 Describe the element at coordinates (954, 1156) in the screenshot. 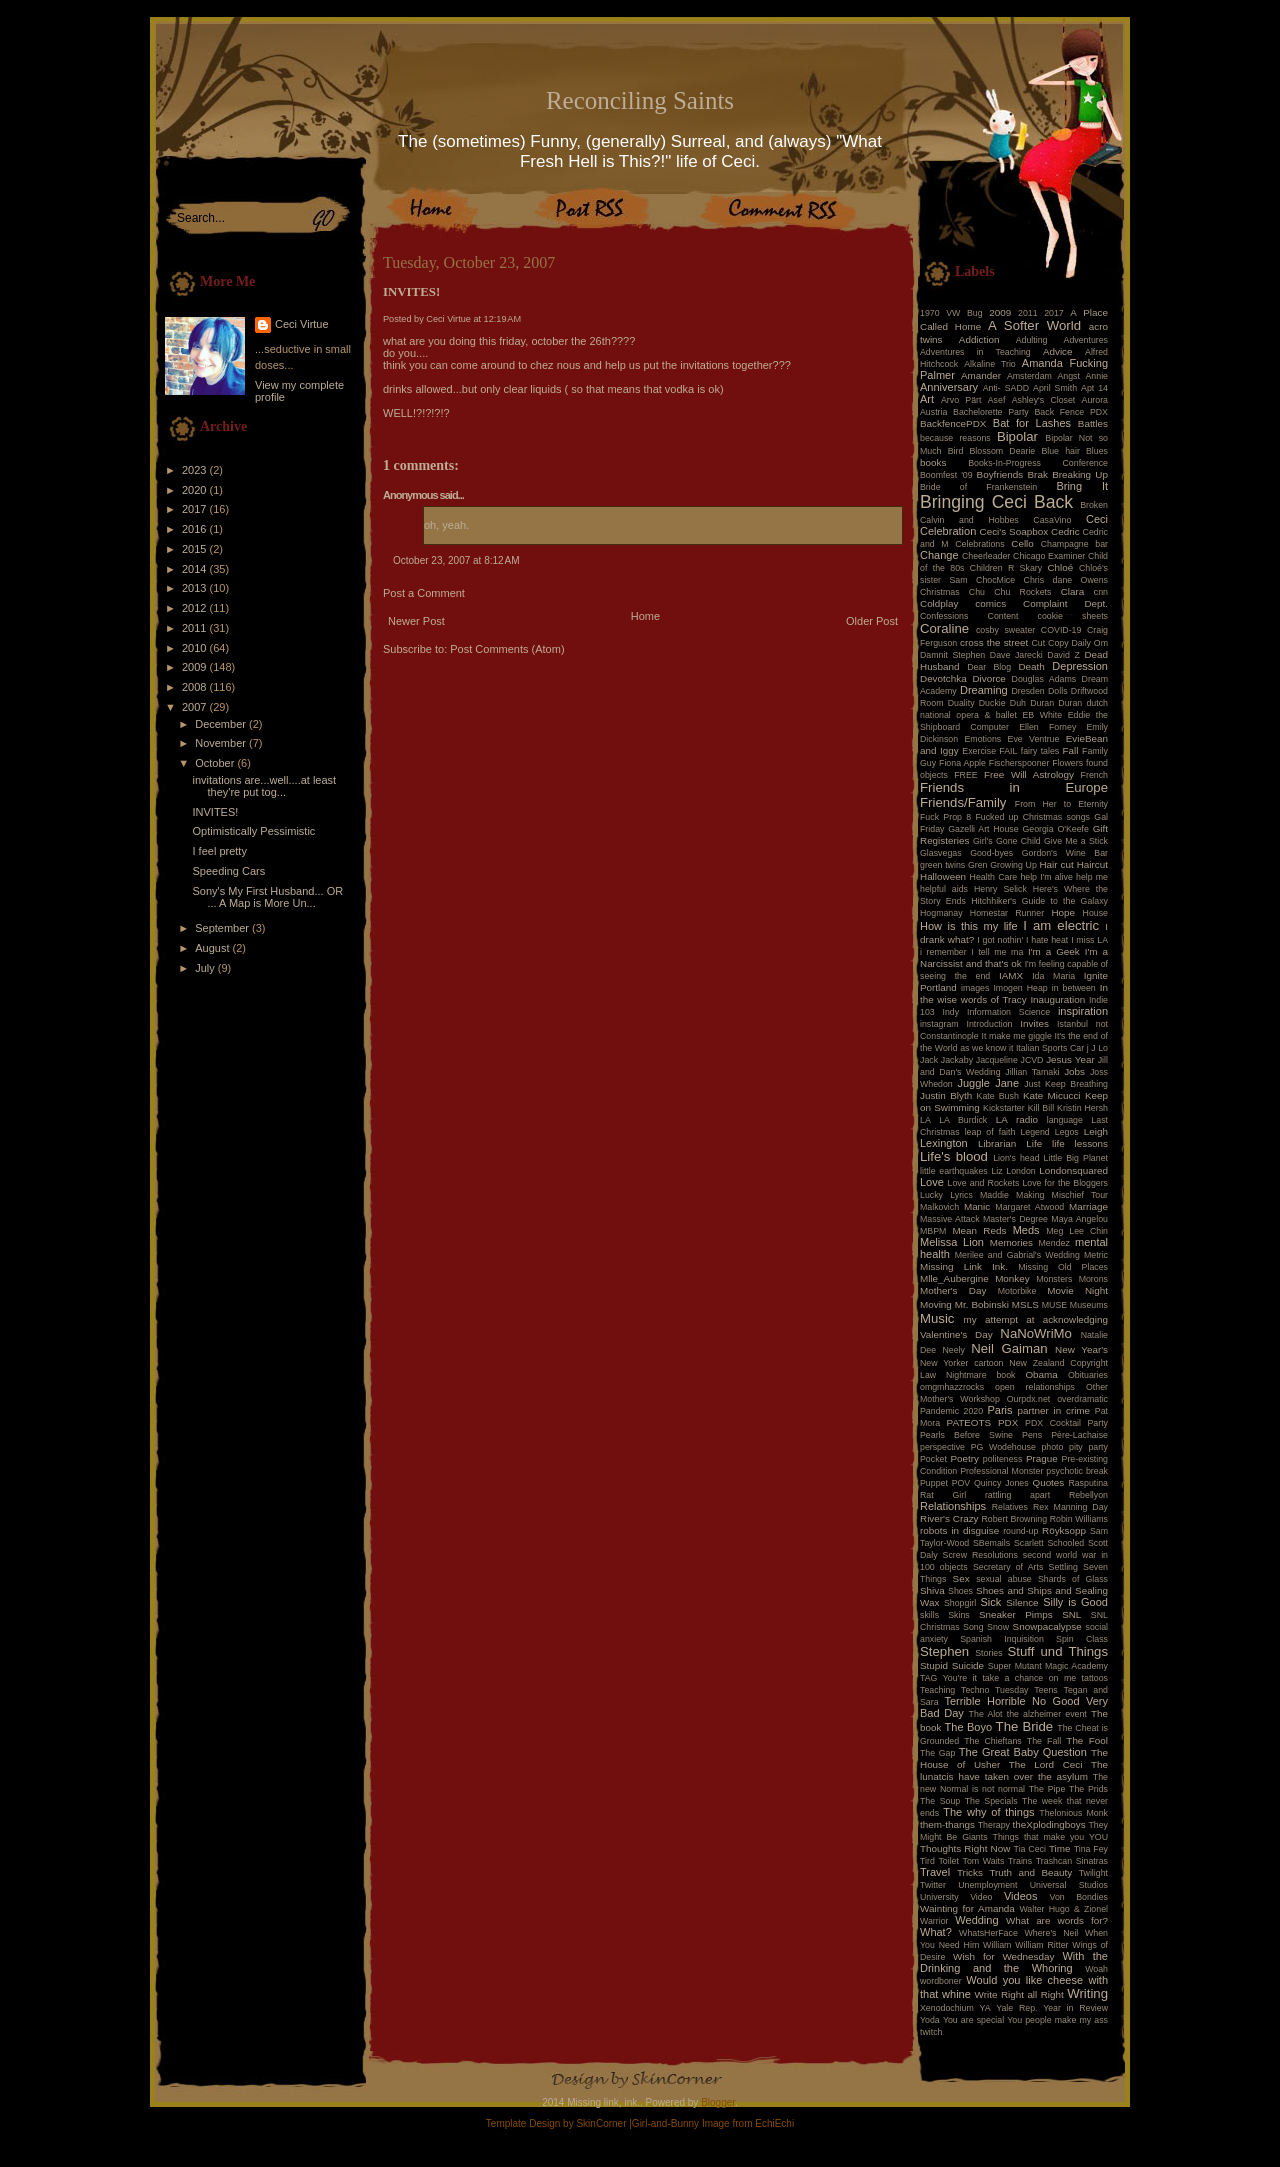

I see `Life's blood` at that location.